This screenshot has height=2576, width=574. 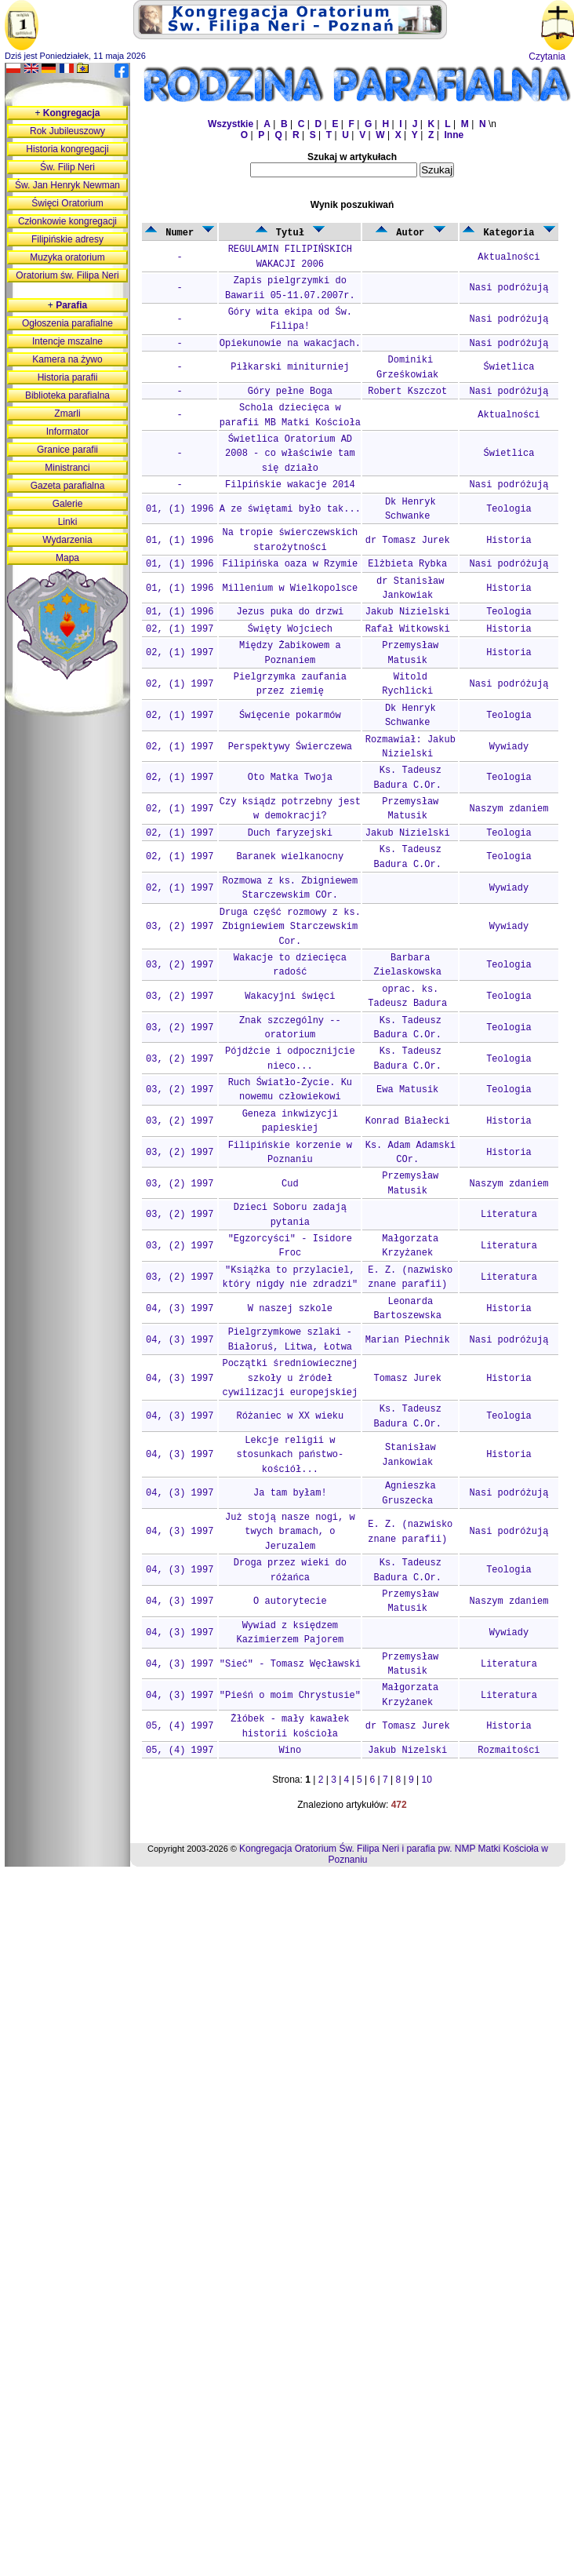 I want to click on 05, (4) 1997, so click(x=179, y=1726).